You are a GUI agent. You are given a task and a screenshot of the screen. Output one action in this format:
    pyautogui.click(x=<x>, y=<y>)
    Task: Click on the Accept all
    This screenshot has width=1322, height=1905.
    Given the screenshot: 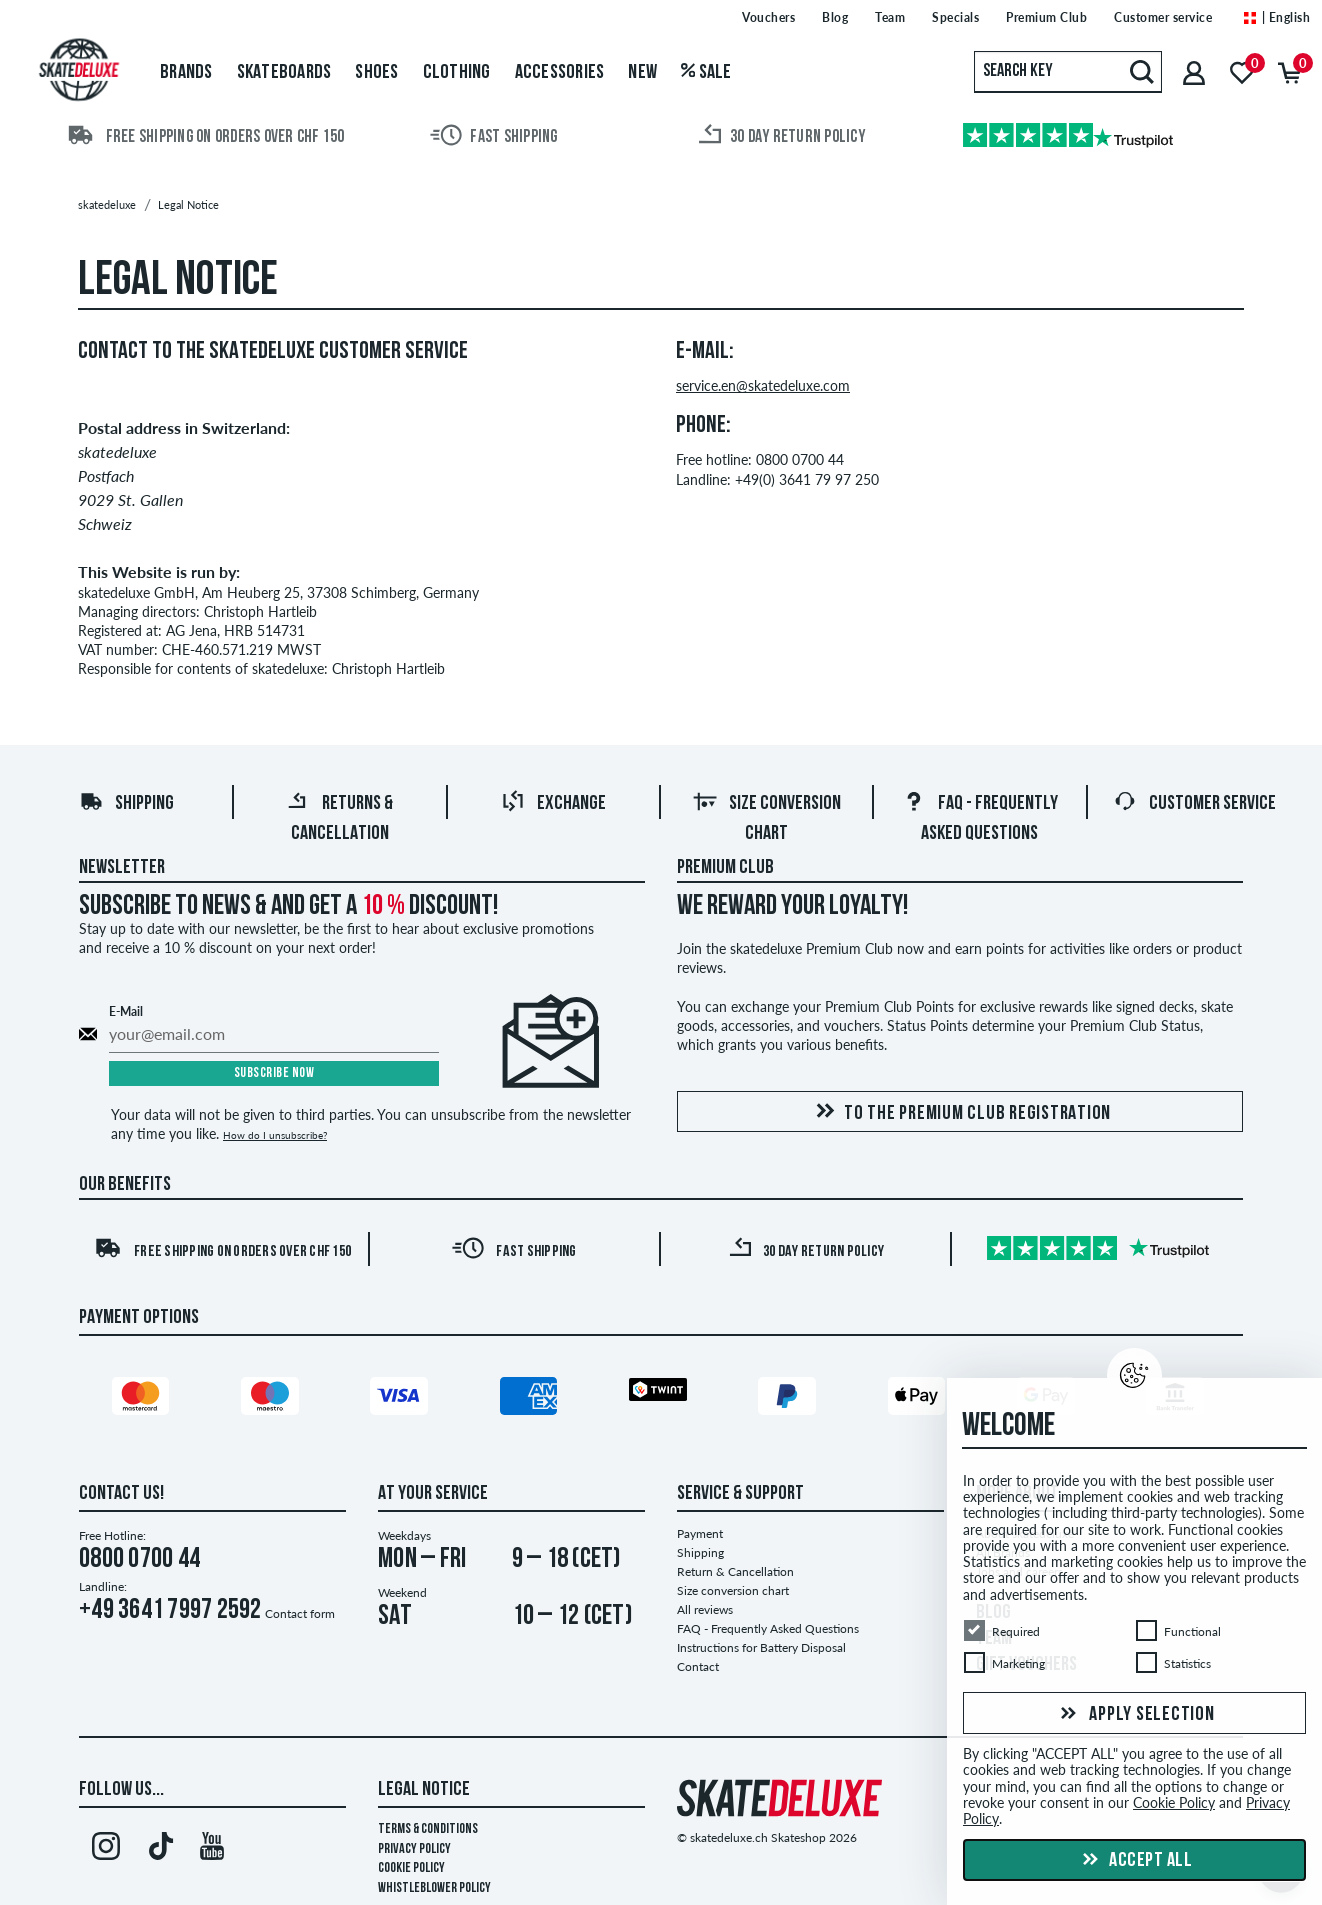 What is the action you would take?
    pyautogui.click(x=1135, y=1861)
    